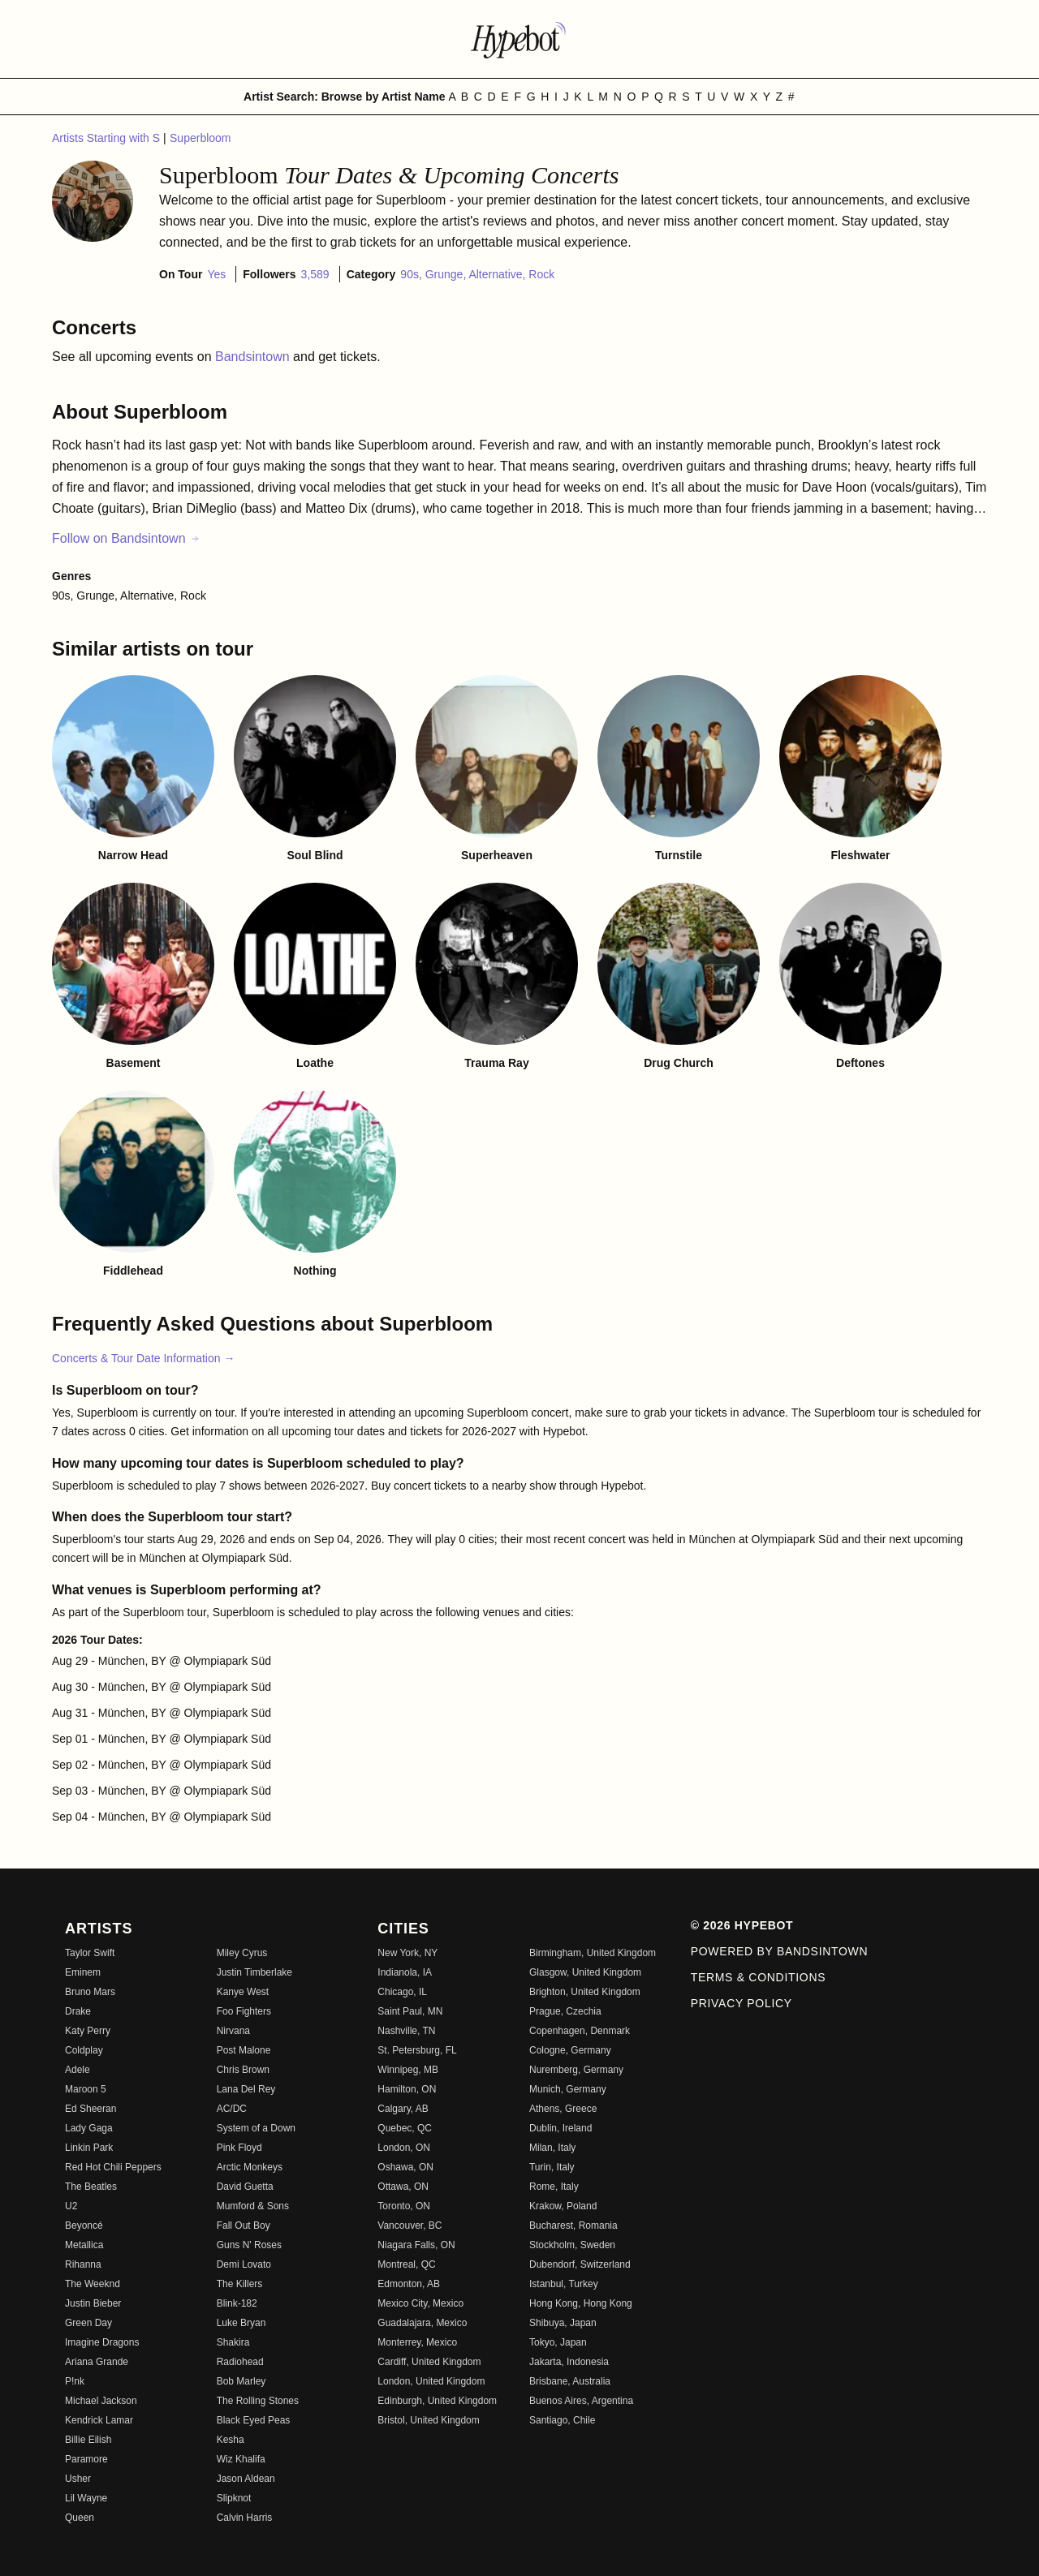 This screenshot has width=1039, height=2576. I want to click on Lil Wayne, so click(86, 2498).